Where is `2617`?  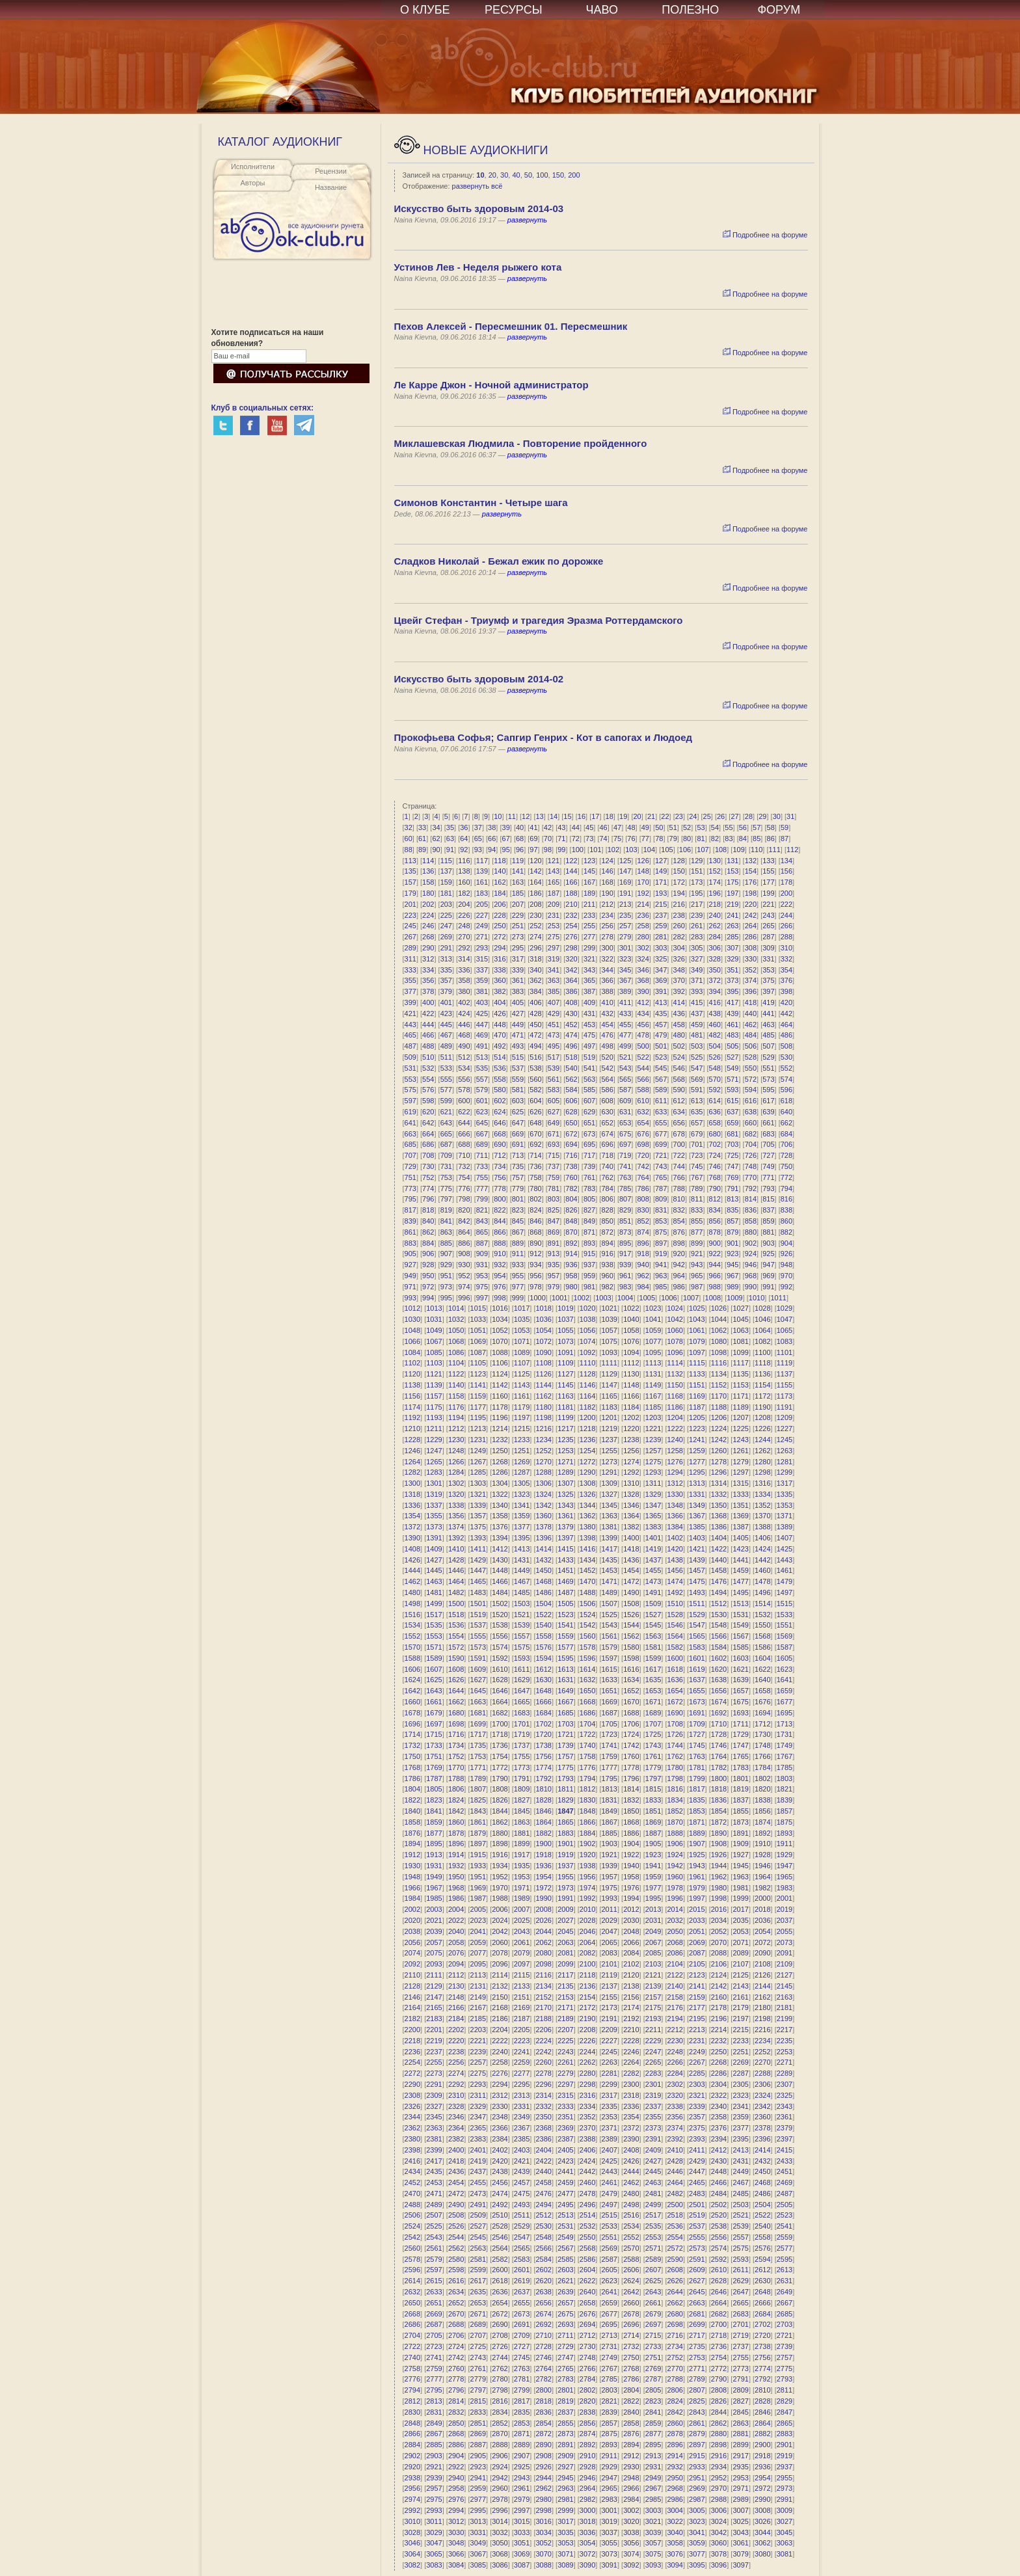 2617 is located at coordinates (478, 2281).